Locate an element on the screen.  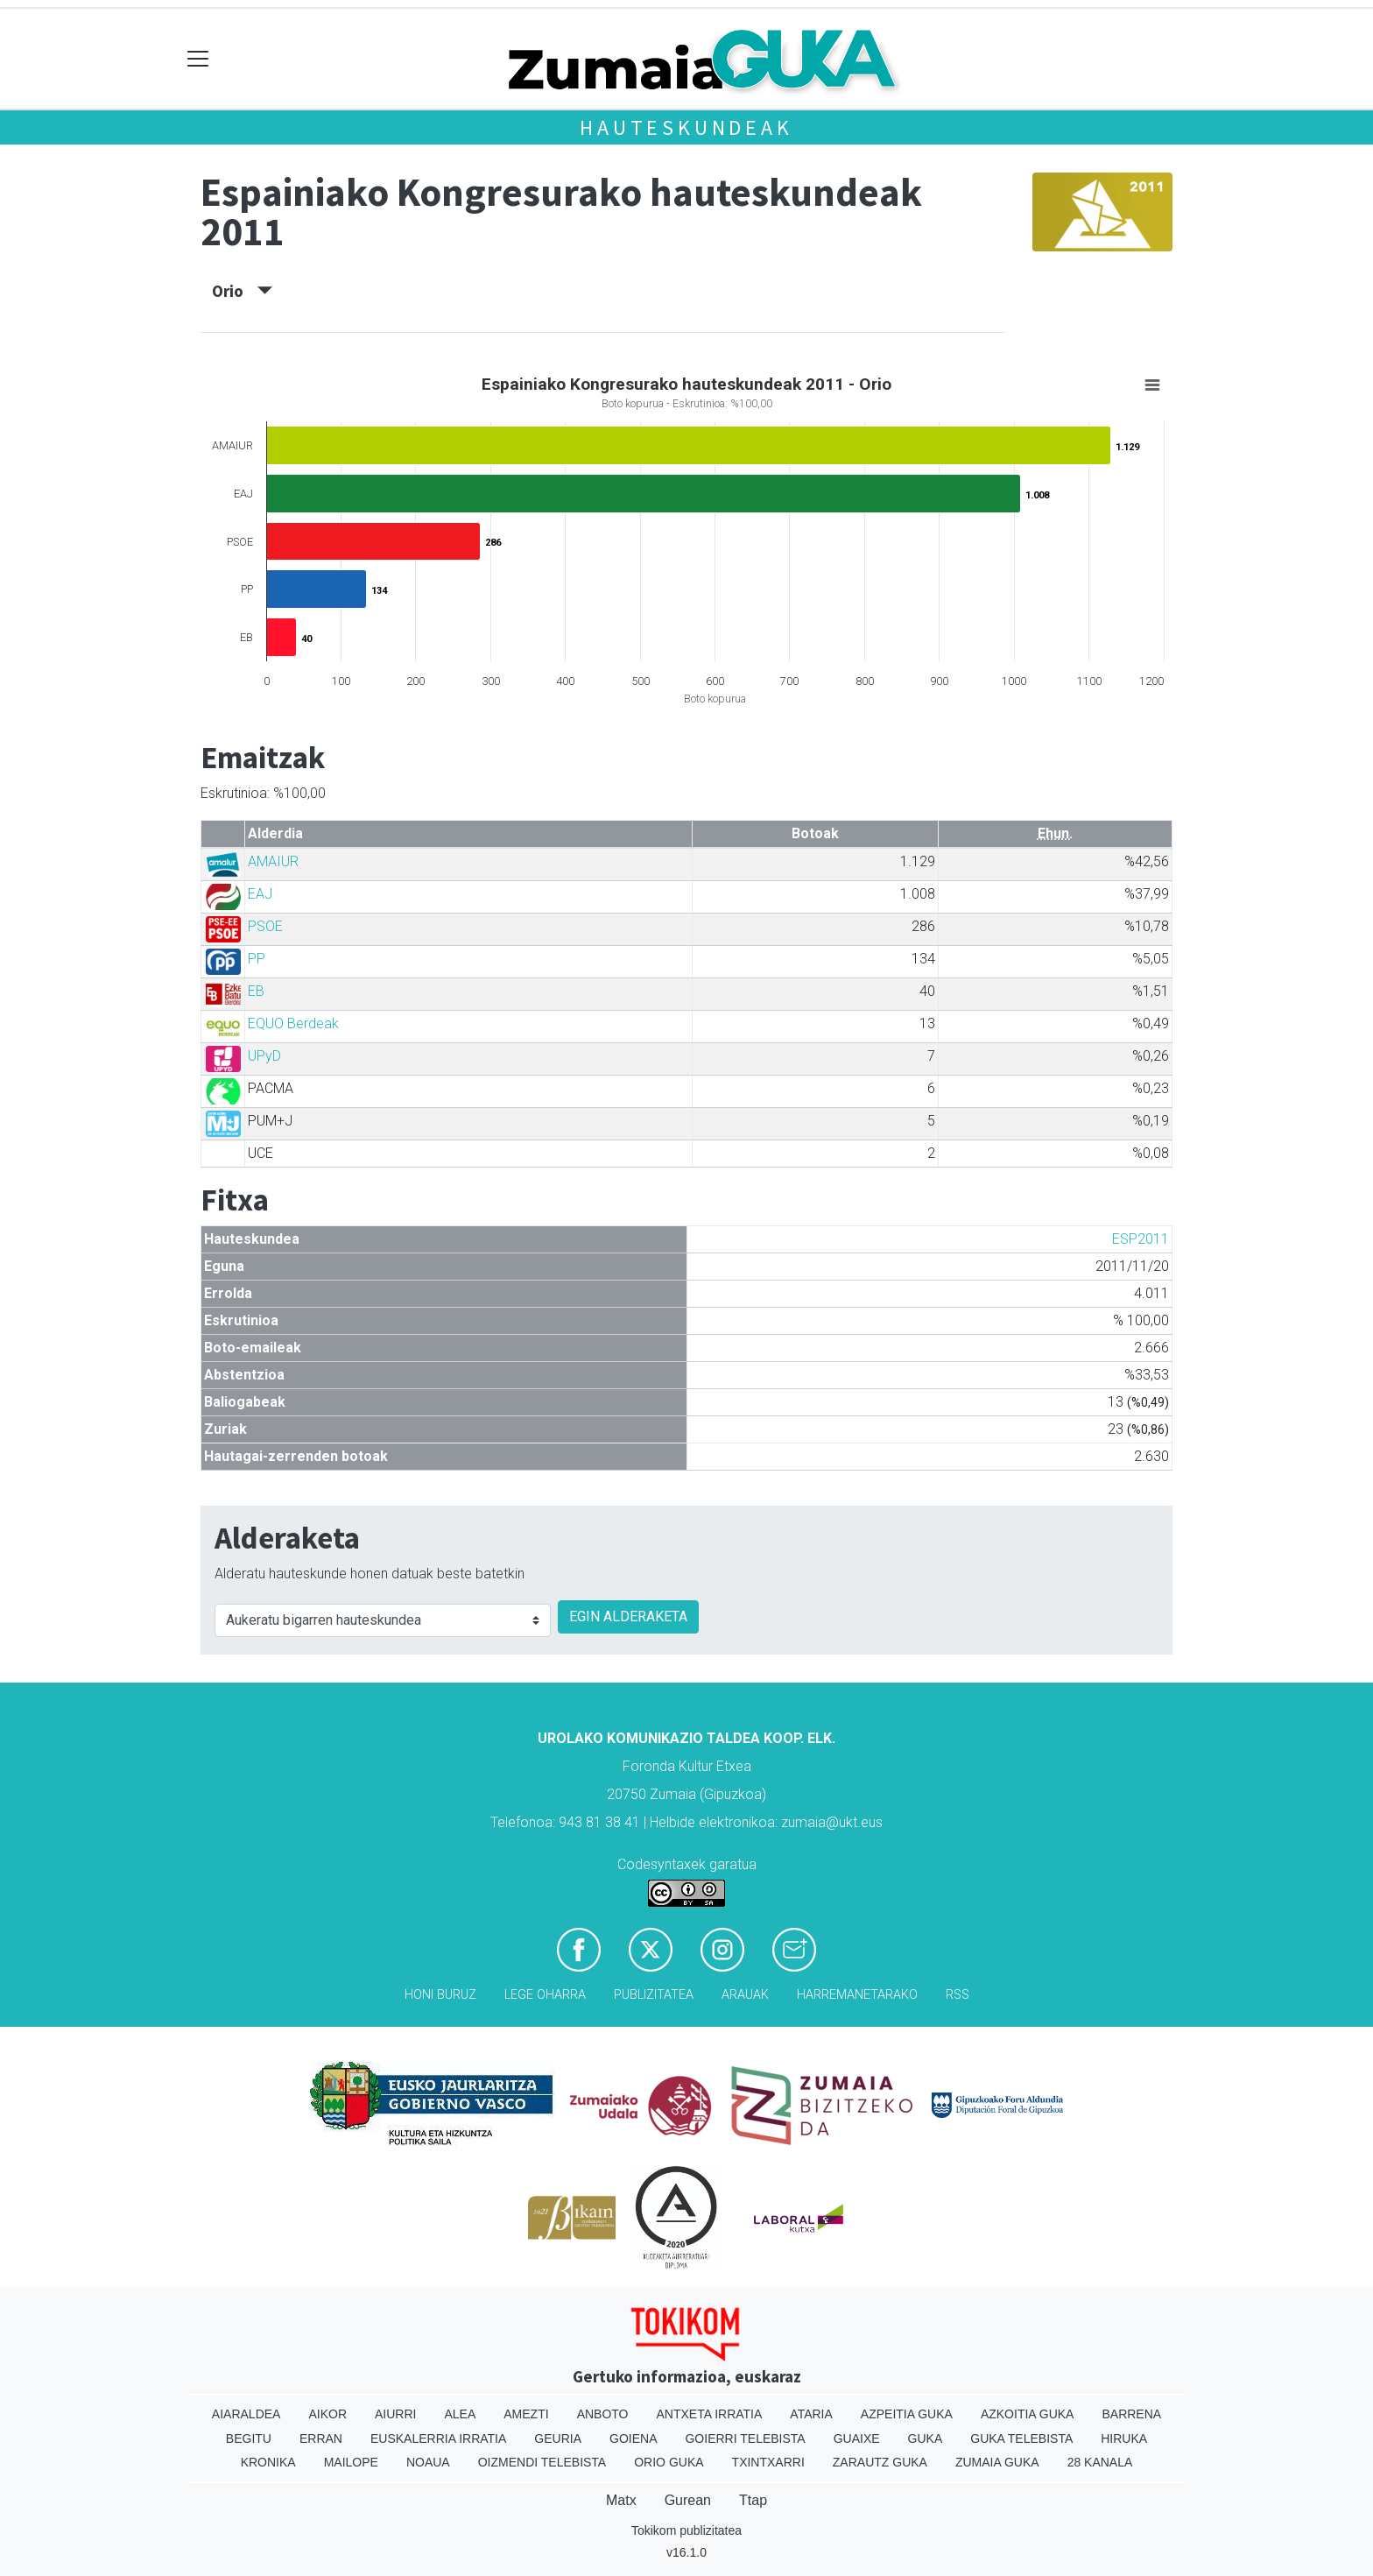
Erran is located at coordinates (320, 2438).